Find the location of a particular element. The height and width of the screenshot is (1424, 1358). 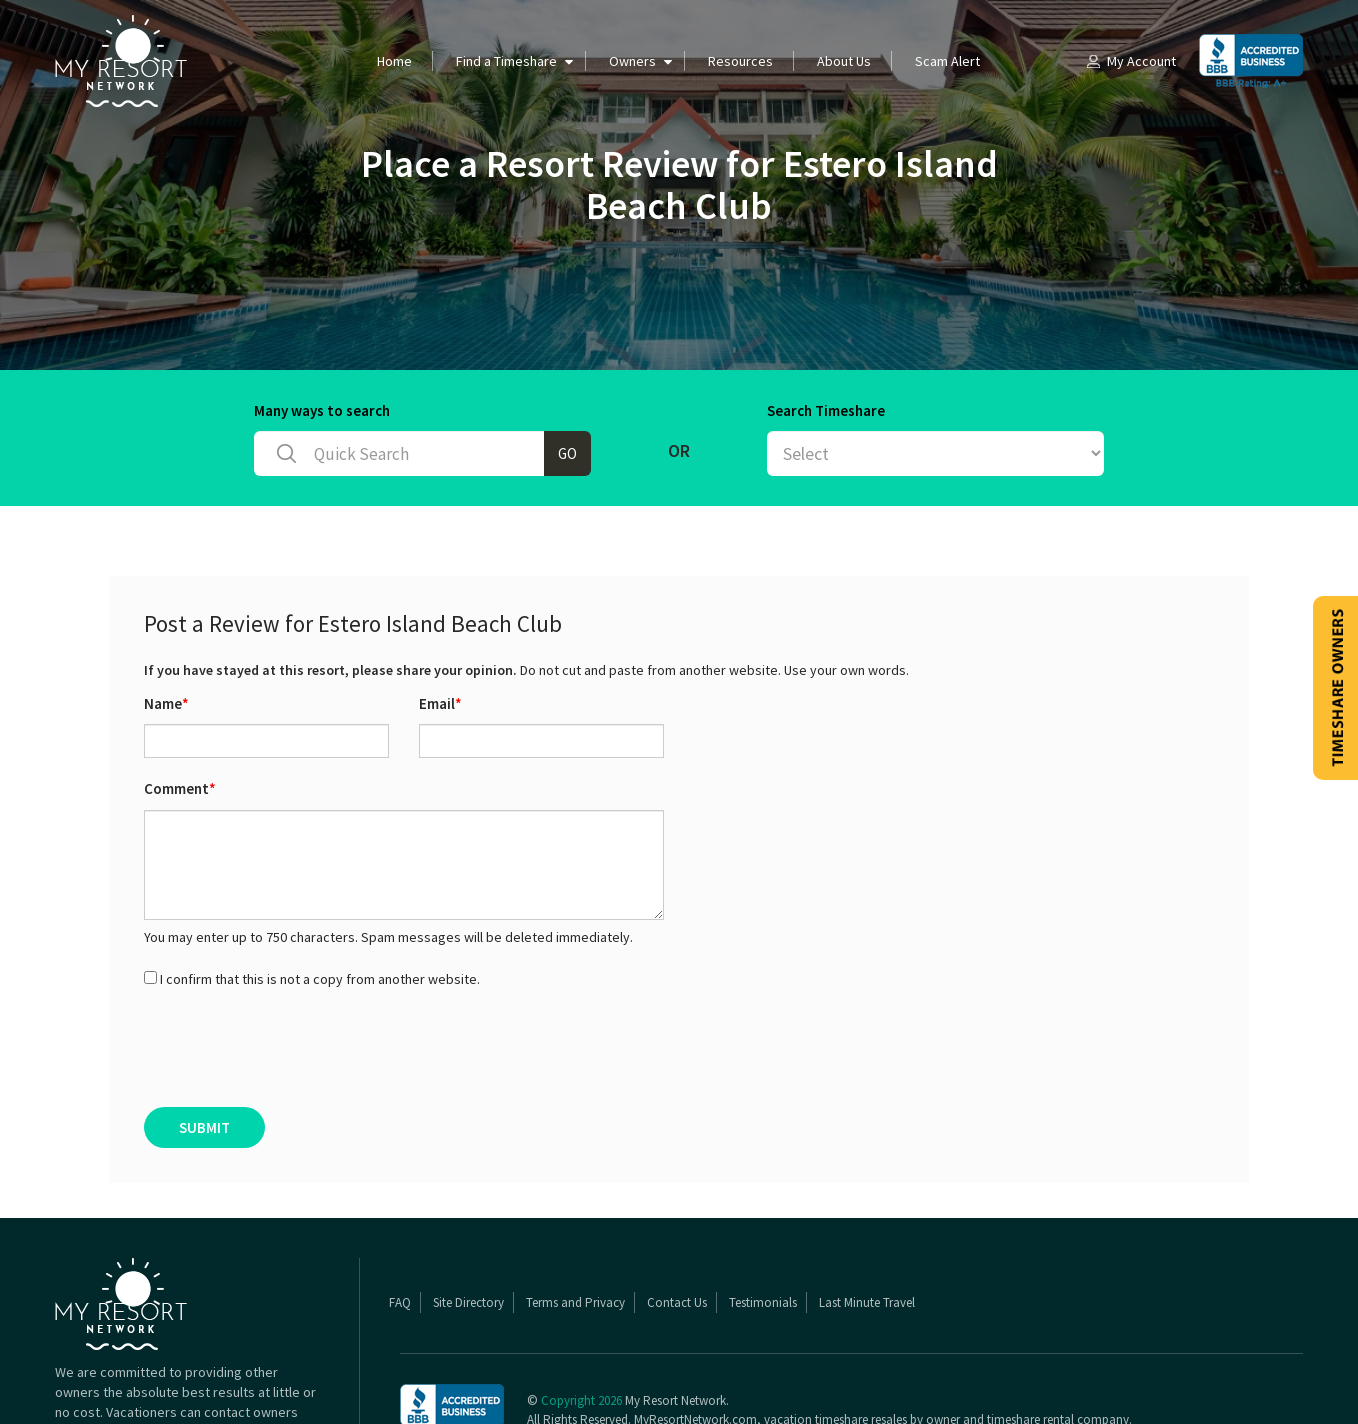

Comment is located at coordinates (180, 788).